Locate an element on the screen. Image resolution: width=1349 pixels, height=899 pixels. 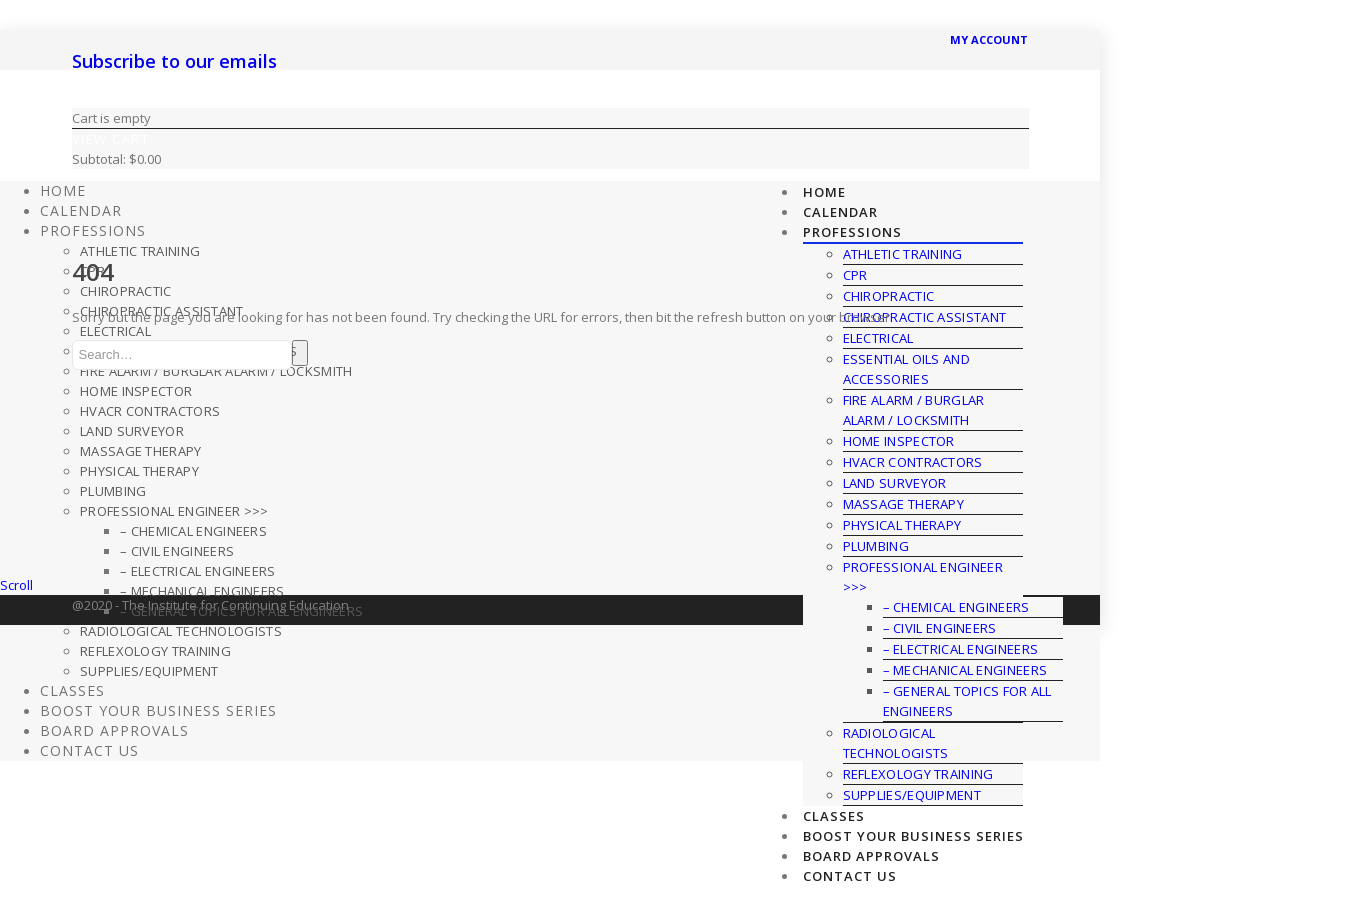
Supplies/Equipment is located at coordinates (912, 795).